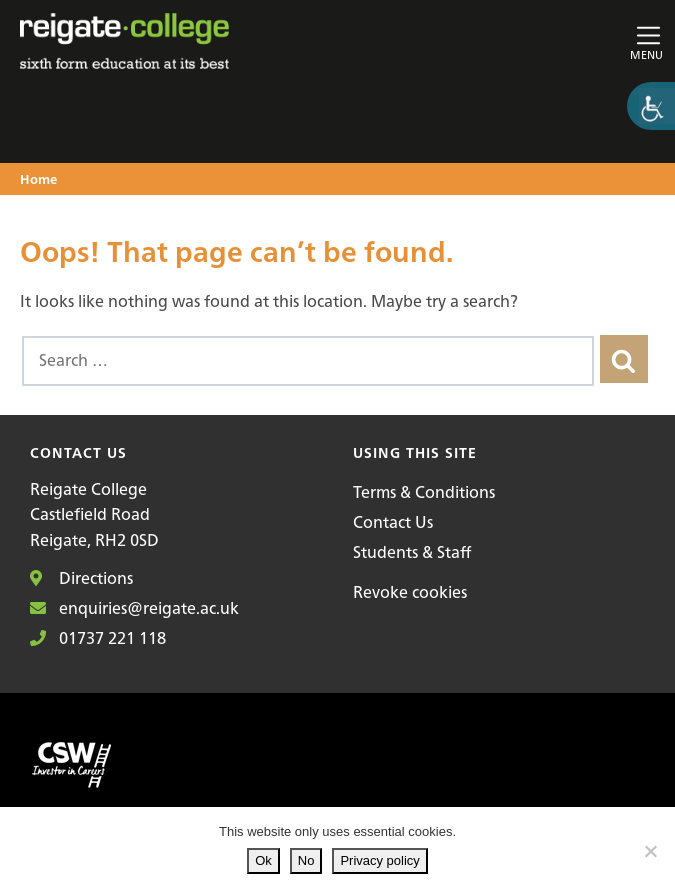 The height and width of the screenshot is (894, 675). I want to click on Revoke cookies, so click(410, 592).